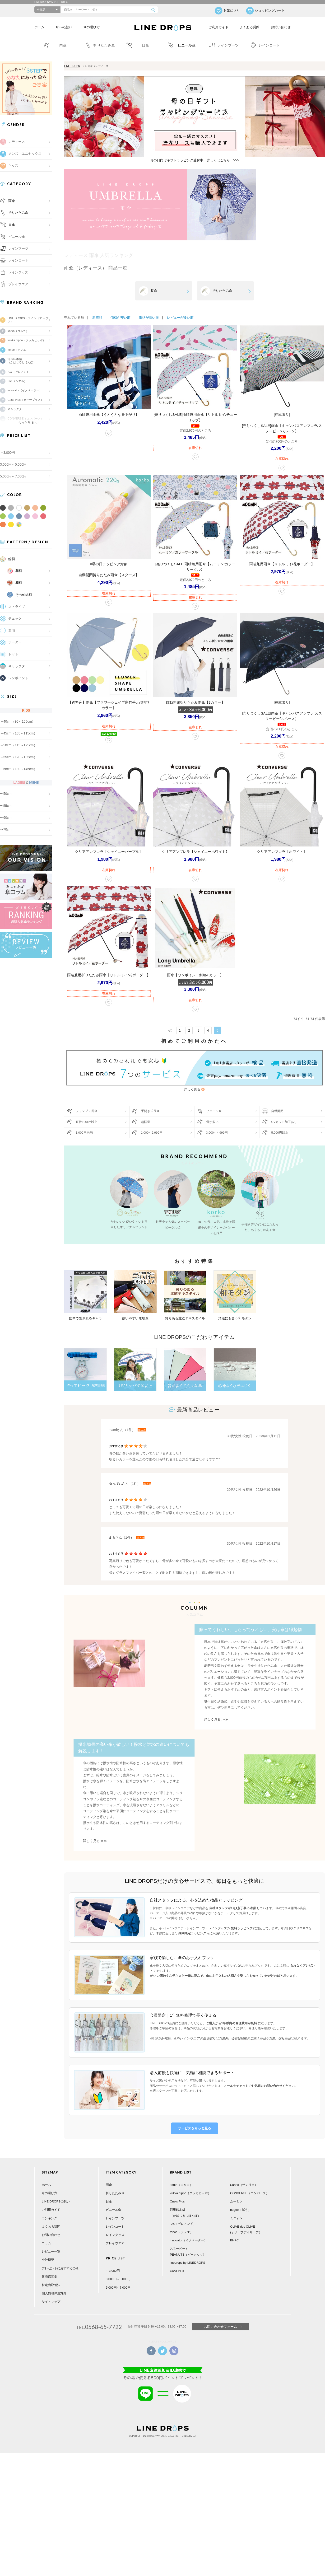 Image resolution: width=325 pixels, height=2576 pixels. Describe the element at coordinates (195, 702) in the screenshot. I see `自動開閉折りたたみ雨傘【3カラー】` at that location.